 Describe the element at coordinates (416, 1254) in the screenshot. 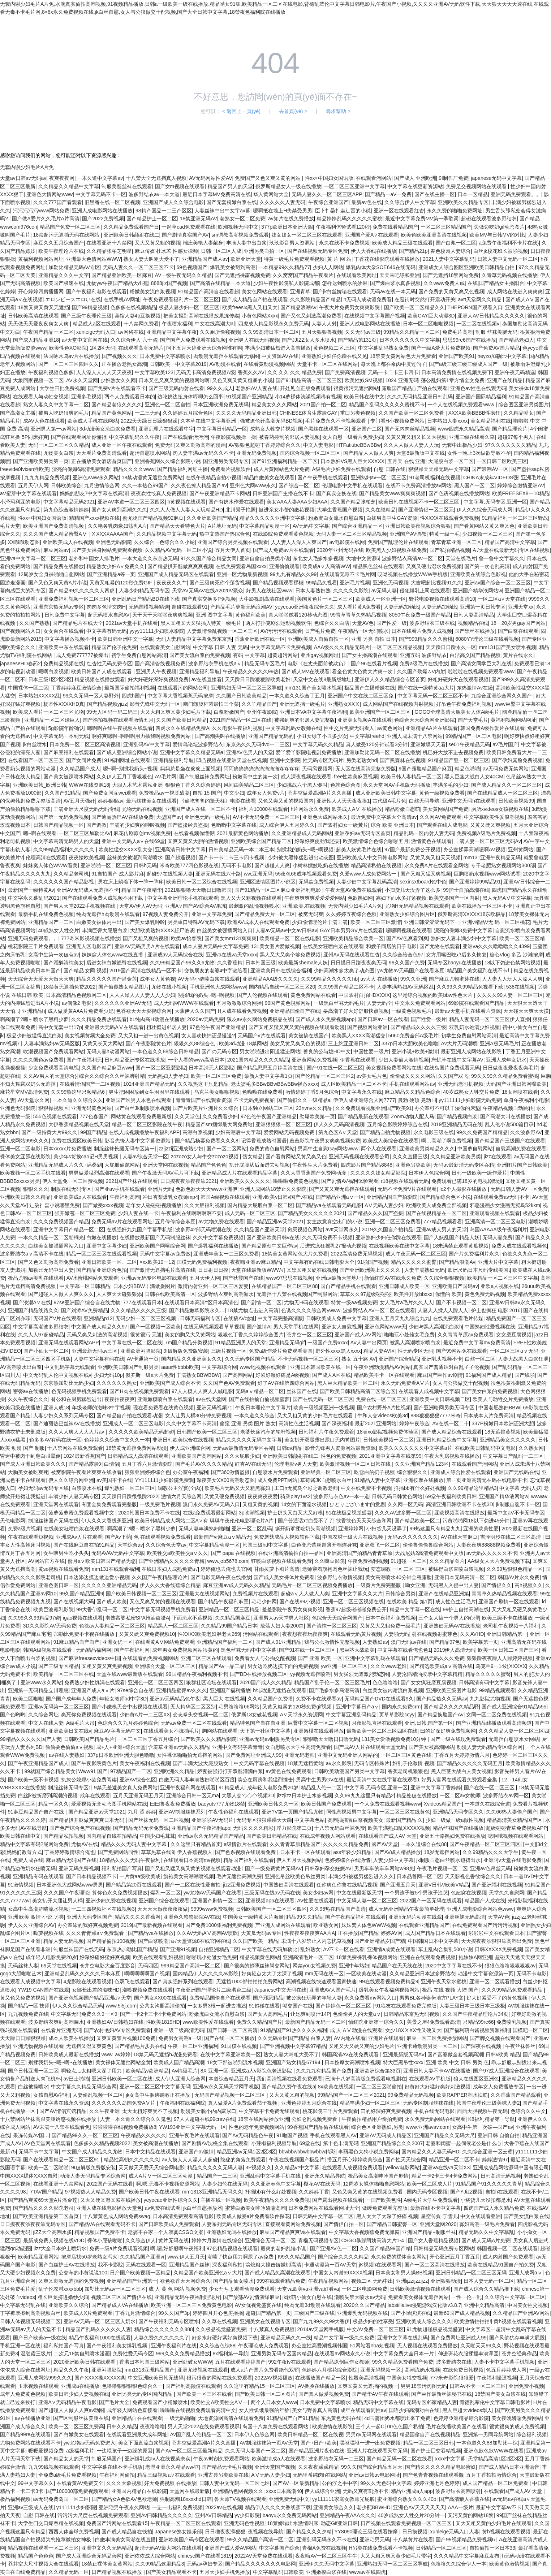

I see `成人午夜无码一区二区三区` at that location.